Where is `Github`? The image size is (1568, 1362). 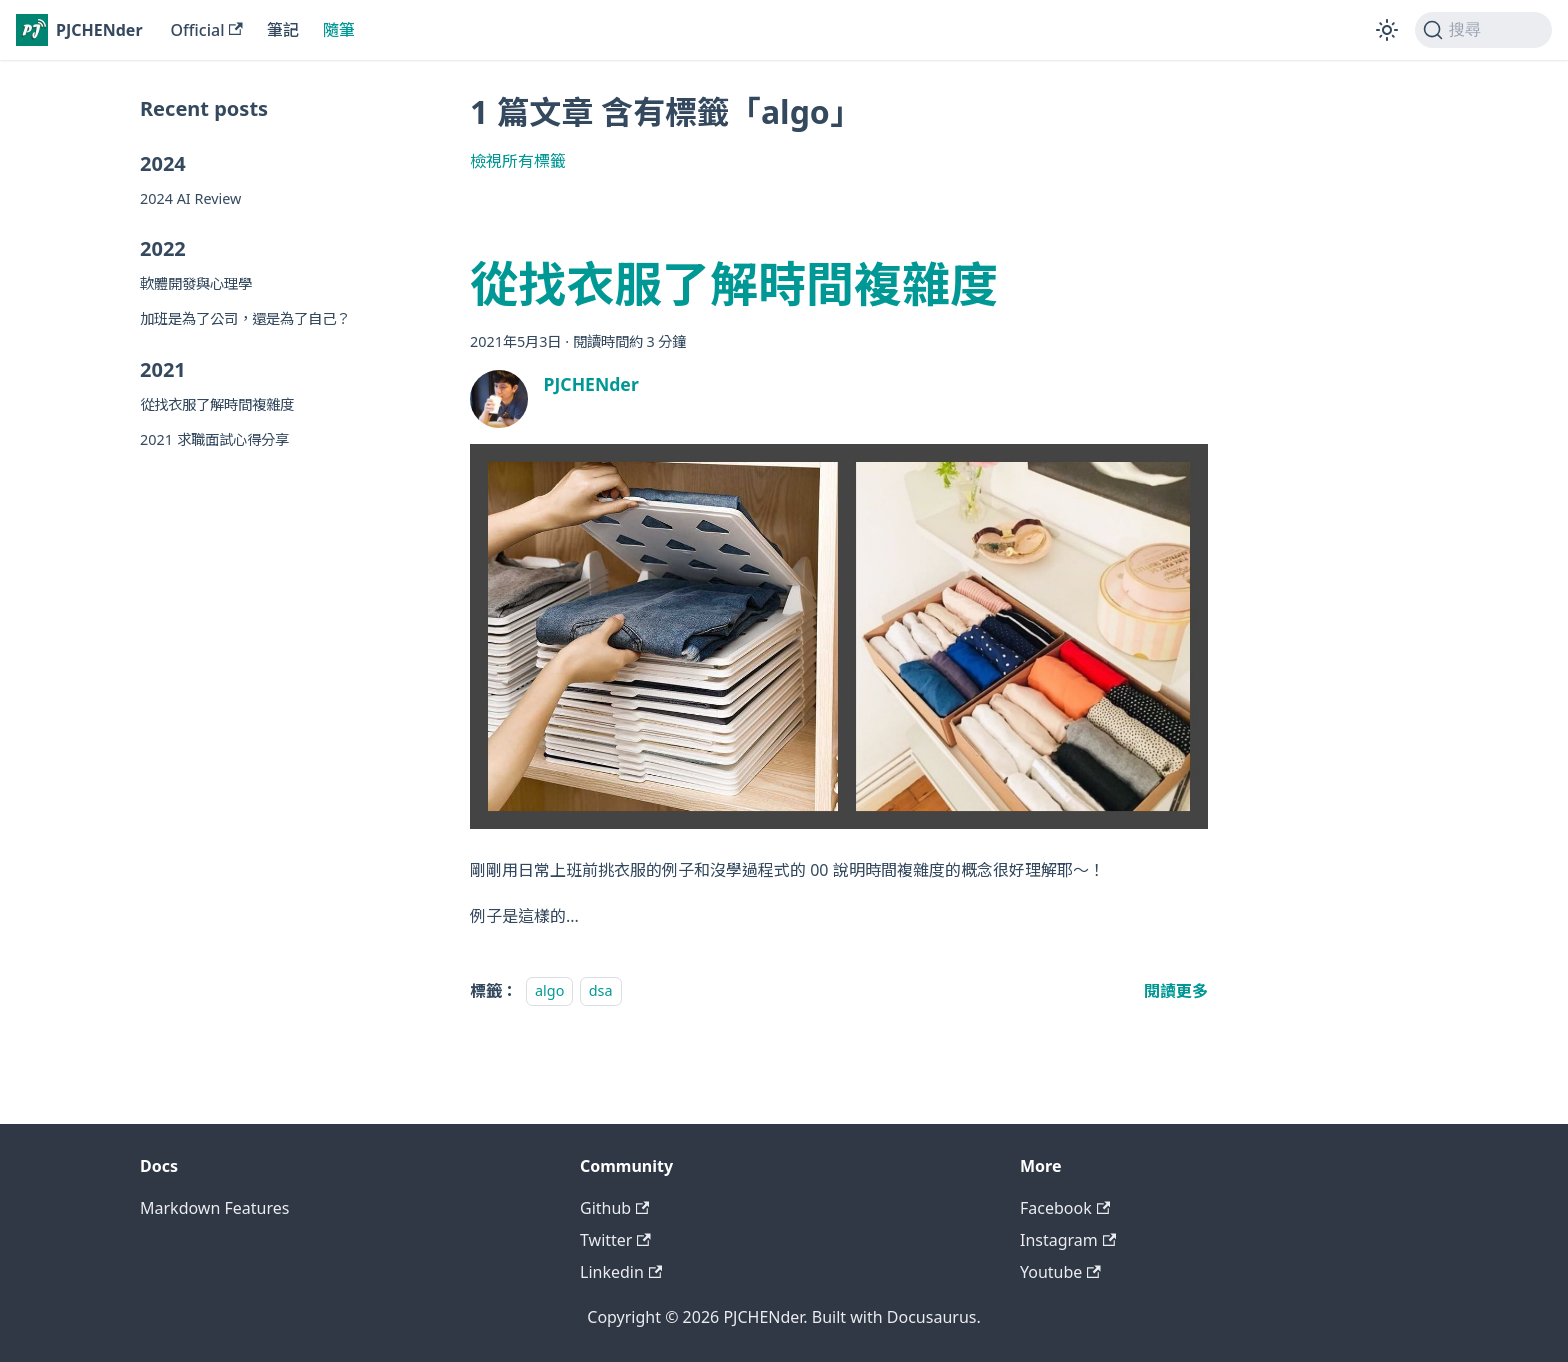
Github is located at coordinates (614, 1208).